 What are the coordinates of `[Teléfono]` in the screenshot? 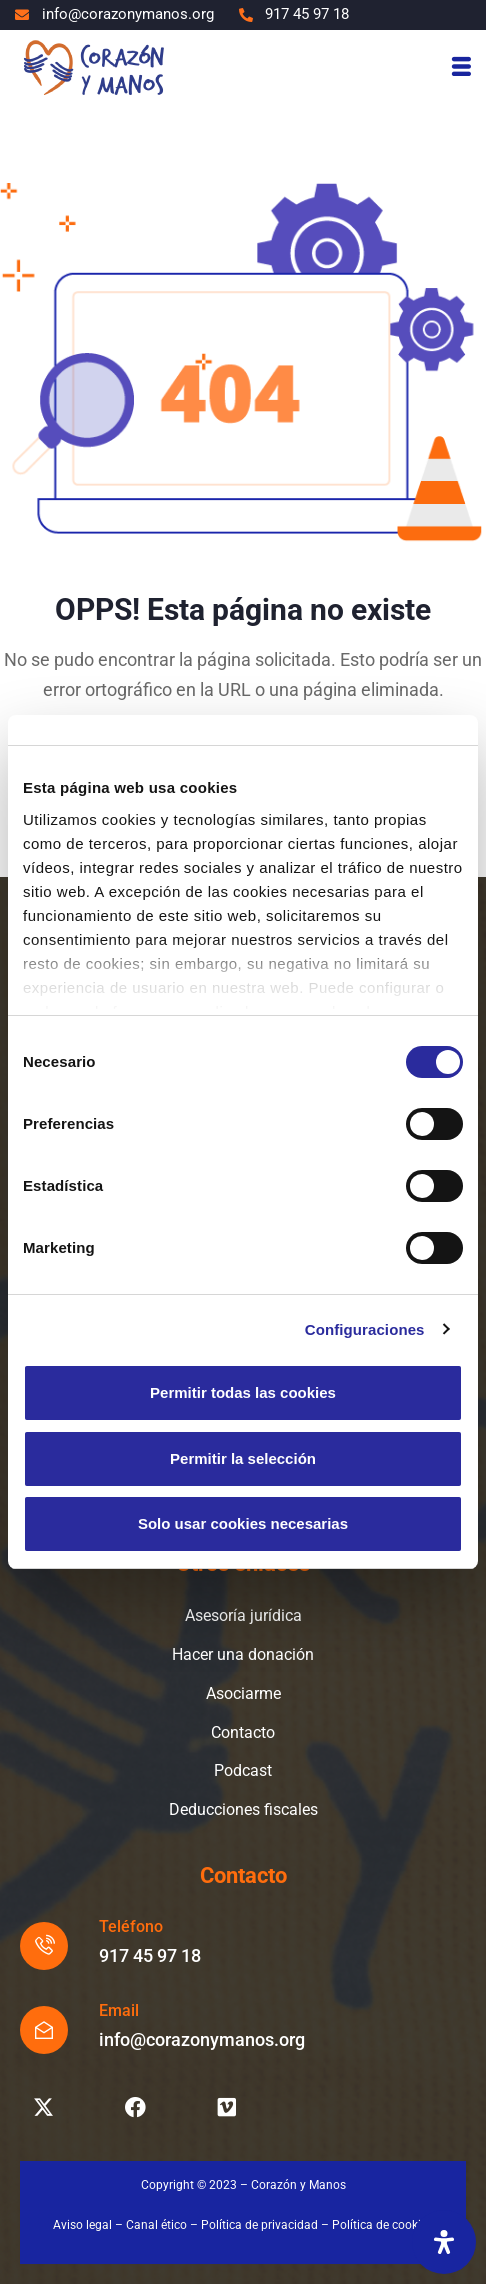 It's located at (44, 1946).